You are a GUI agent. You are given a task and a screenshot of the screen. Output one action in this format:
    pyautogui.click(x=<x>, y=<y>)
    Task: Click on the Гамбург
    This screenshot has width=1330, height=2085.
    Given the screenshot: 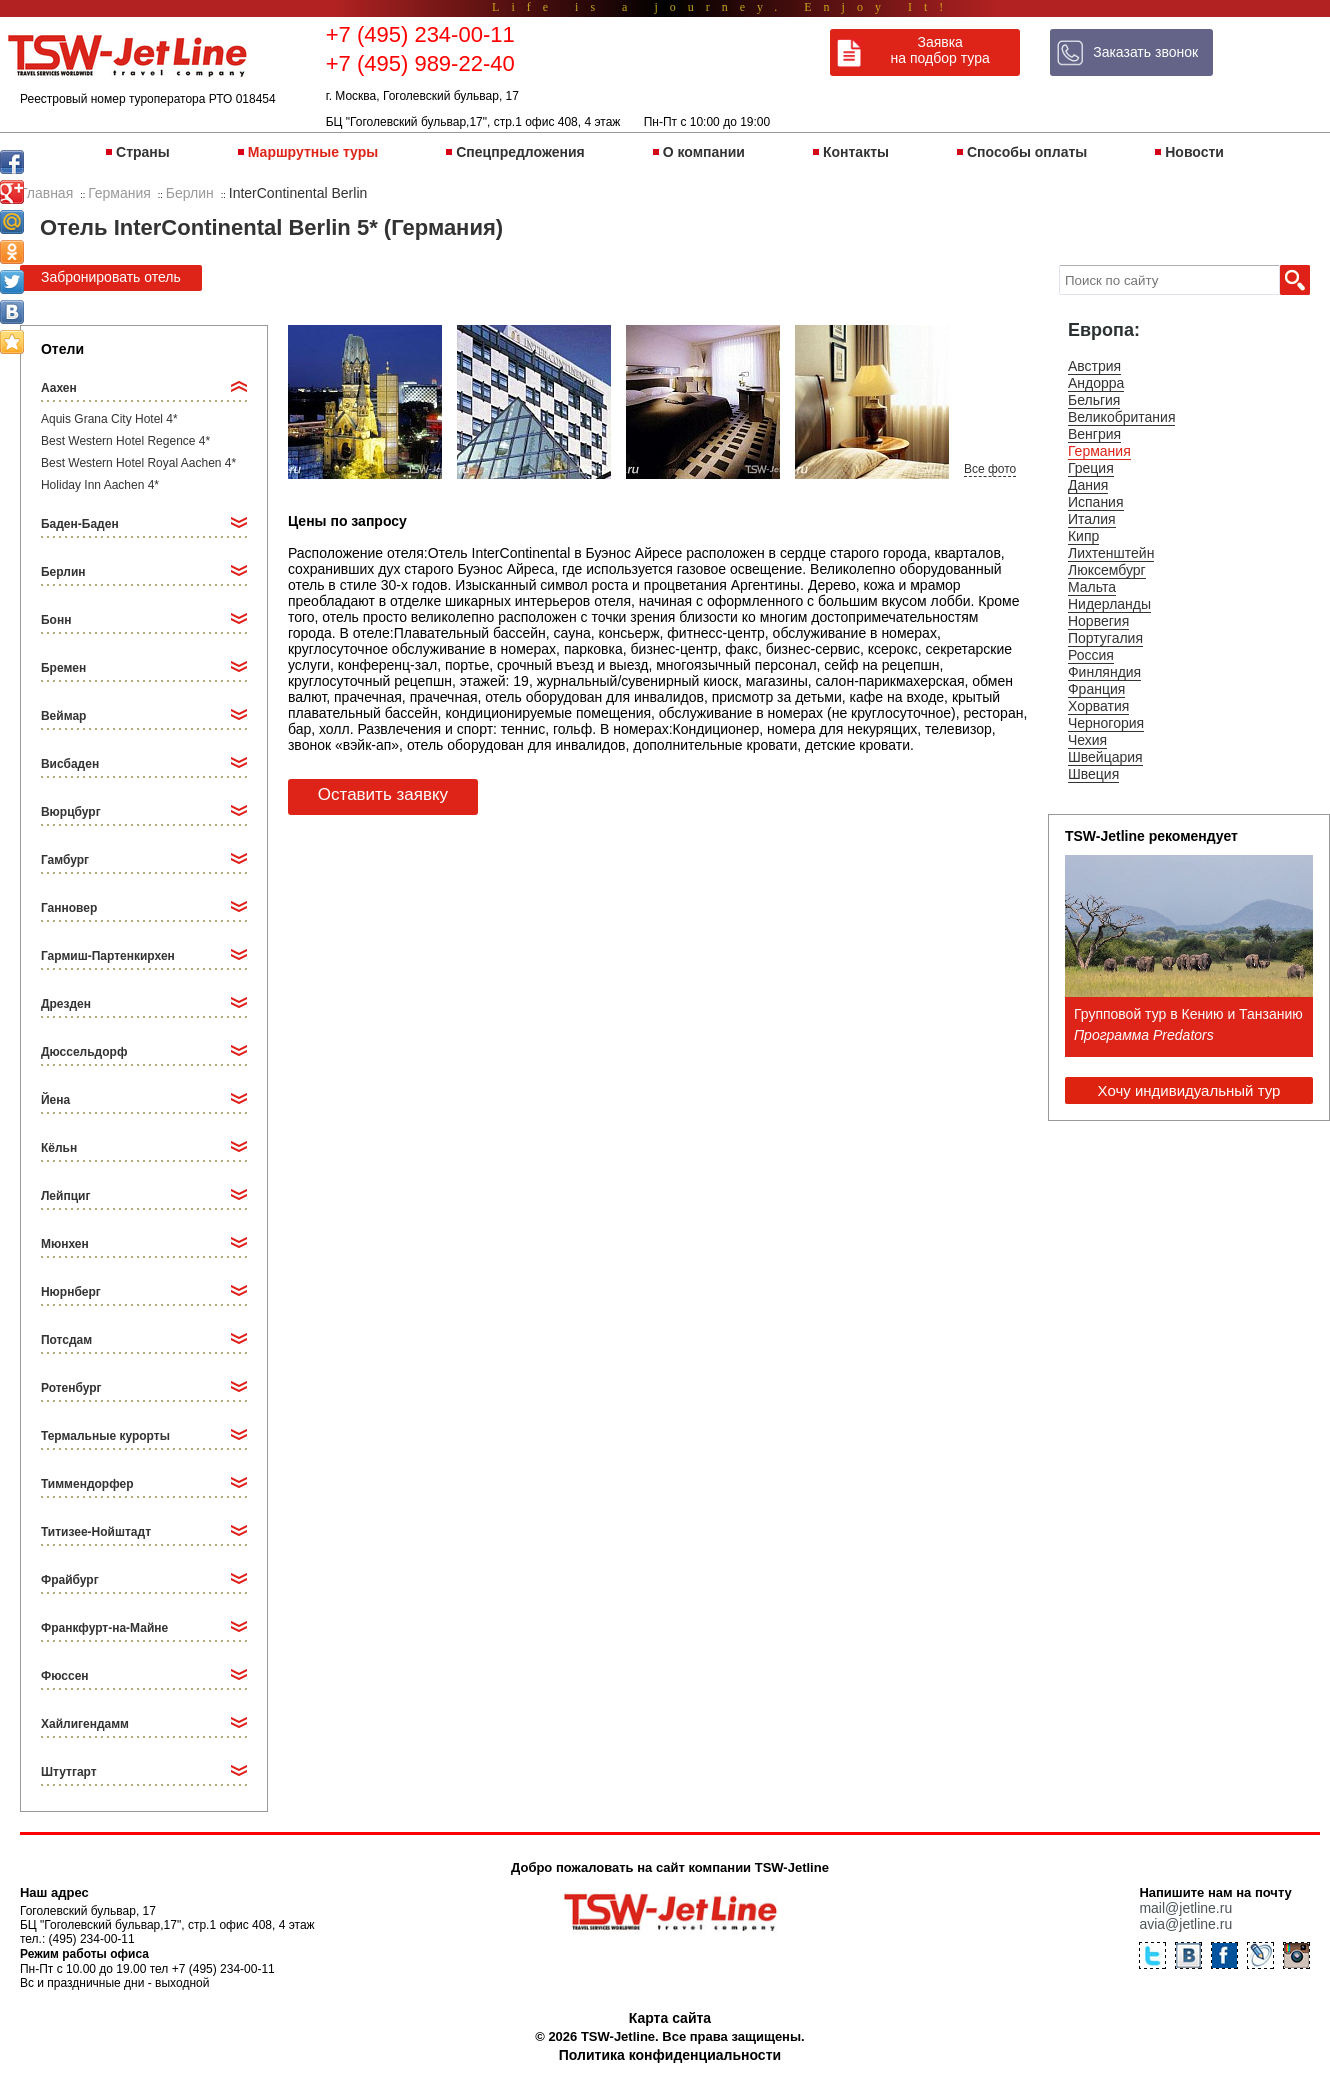 What is the action you would take?
    pyautogui.click(x=65, y=860)
    